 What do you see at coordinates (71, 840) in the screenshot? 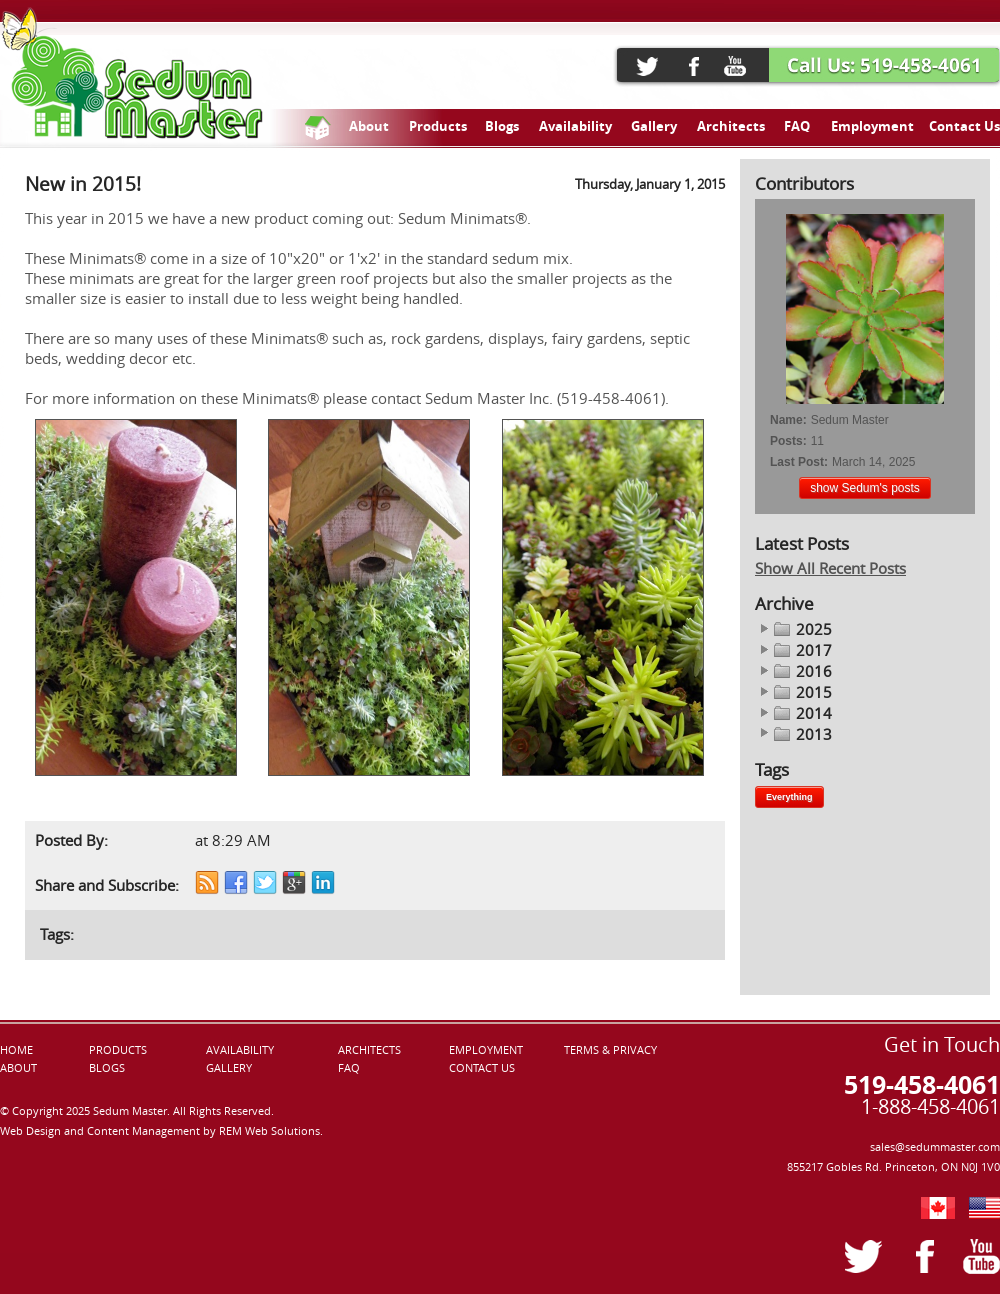
I see `Posted By:` at bounding box center [71, 840].